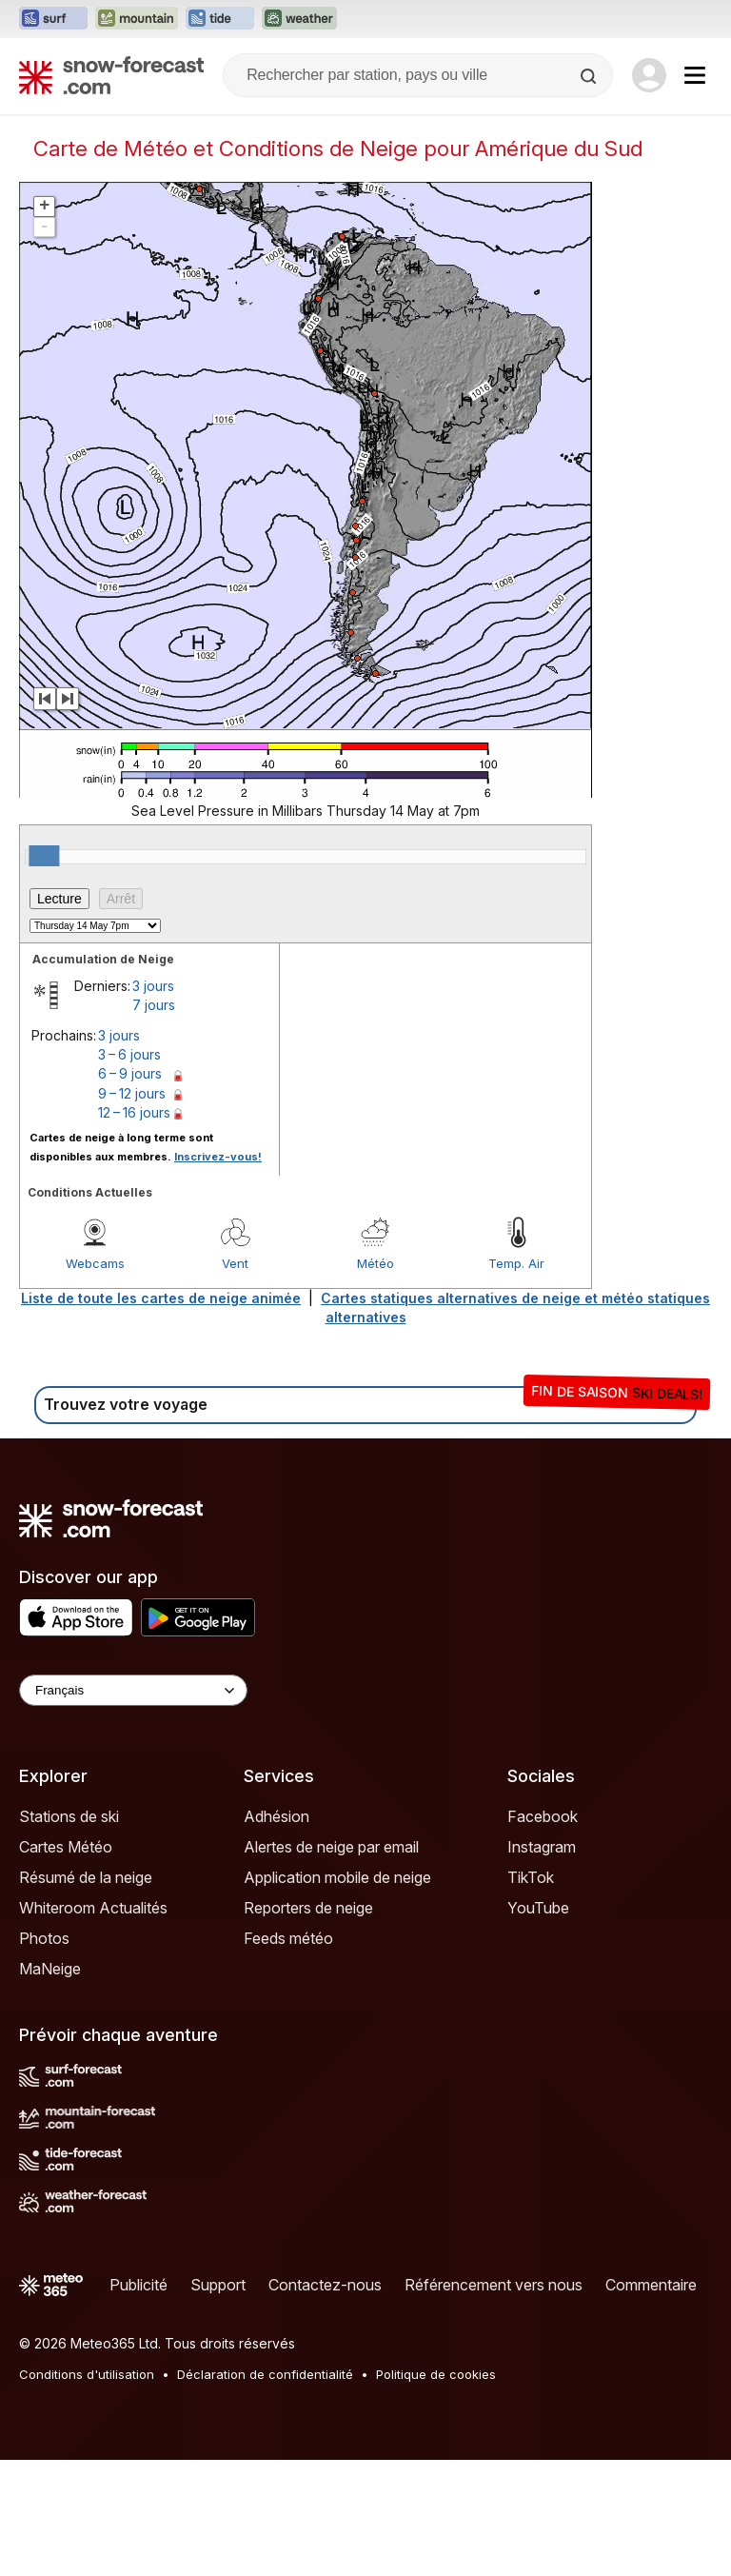 The height and width of the screenshot is (2576, 731). Describe the element at coordinates (436, 2374) in the screenshot. I see `Politique de cookies` at that location.